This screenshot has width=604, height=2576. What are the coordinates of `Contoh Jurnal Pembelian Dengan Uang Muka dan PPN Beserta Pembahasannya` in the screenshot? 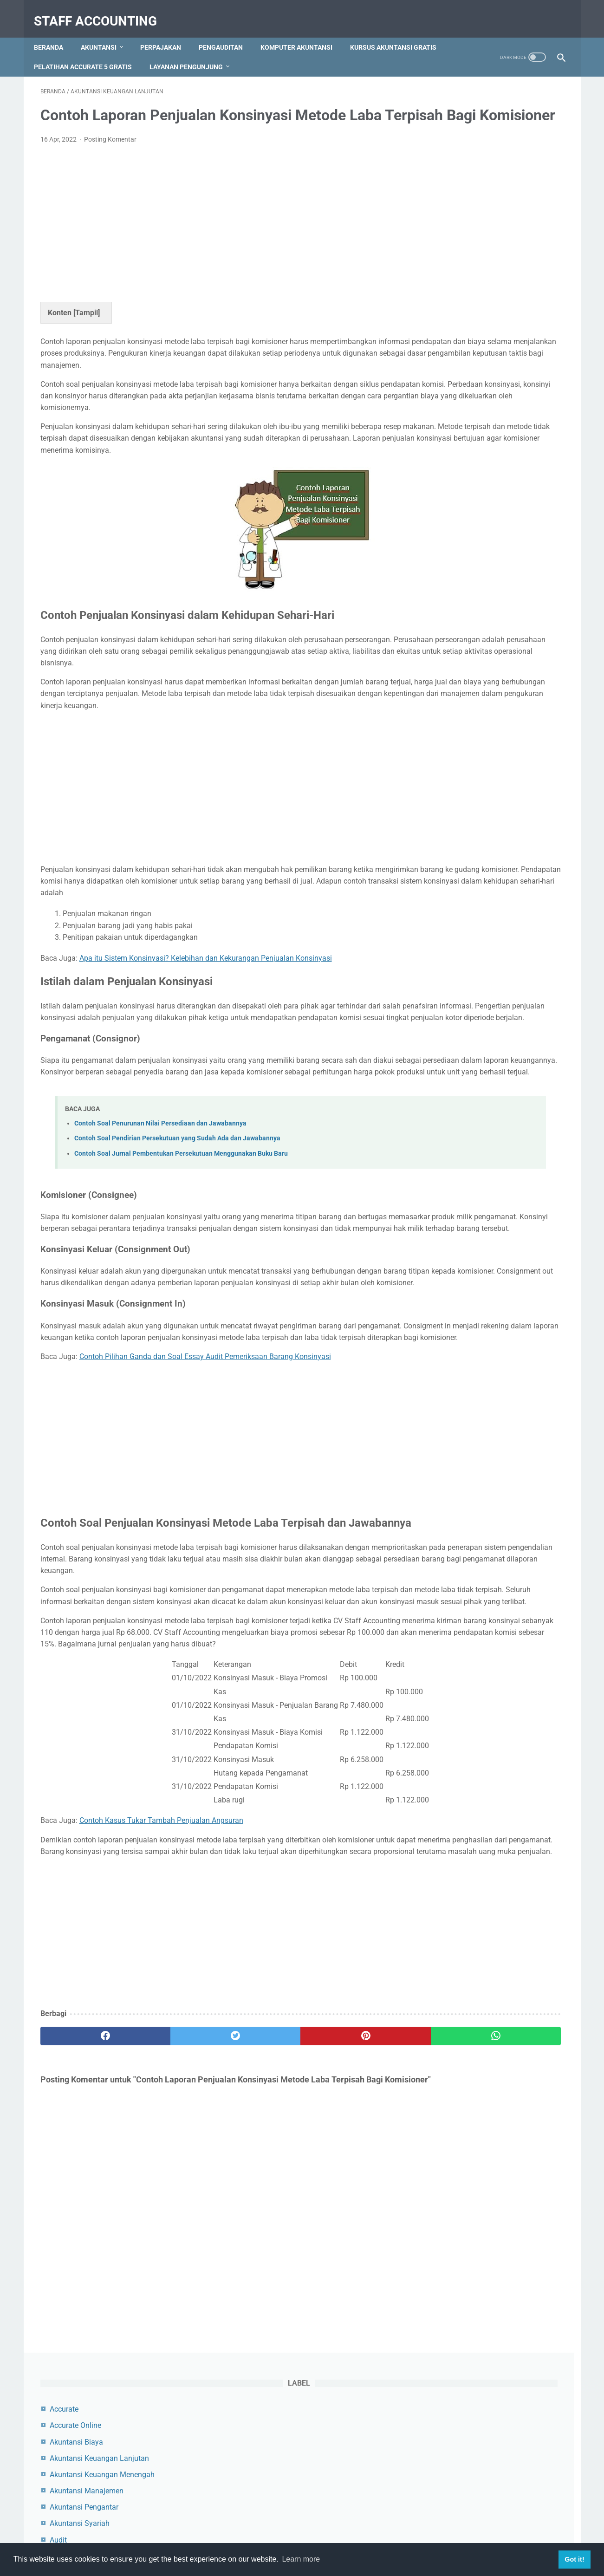 It's located at (488, 447).